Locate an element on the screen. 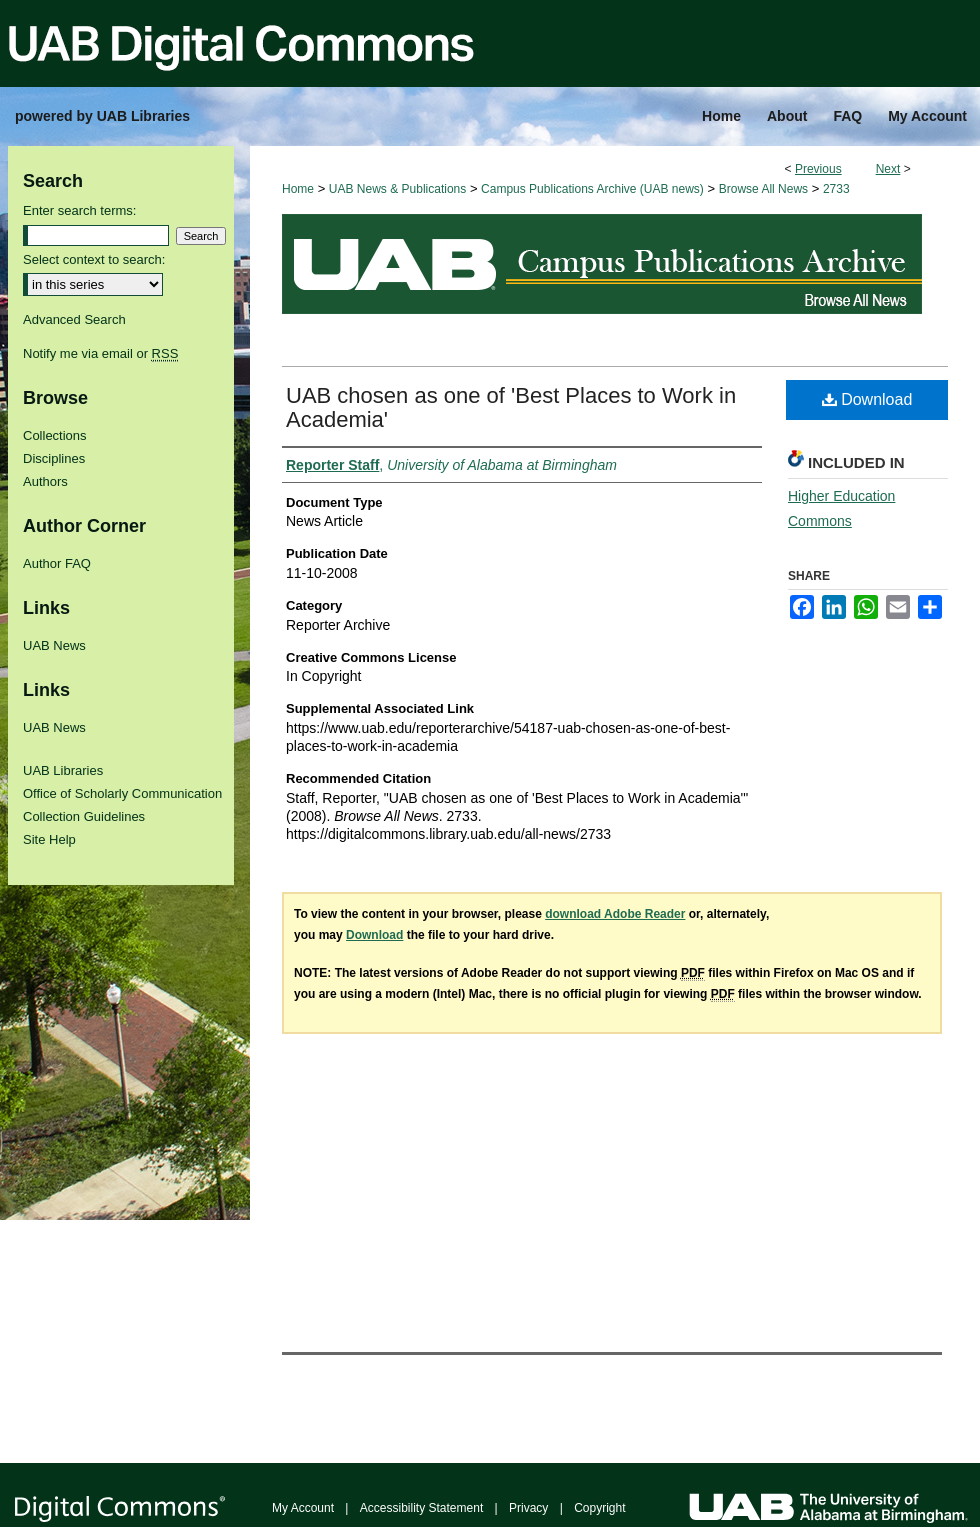 The width and height of the screenshot is (980, 1527). Next is located at coordinates (888, 169).